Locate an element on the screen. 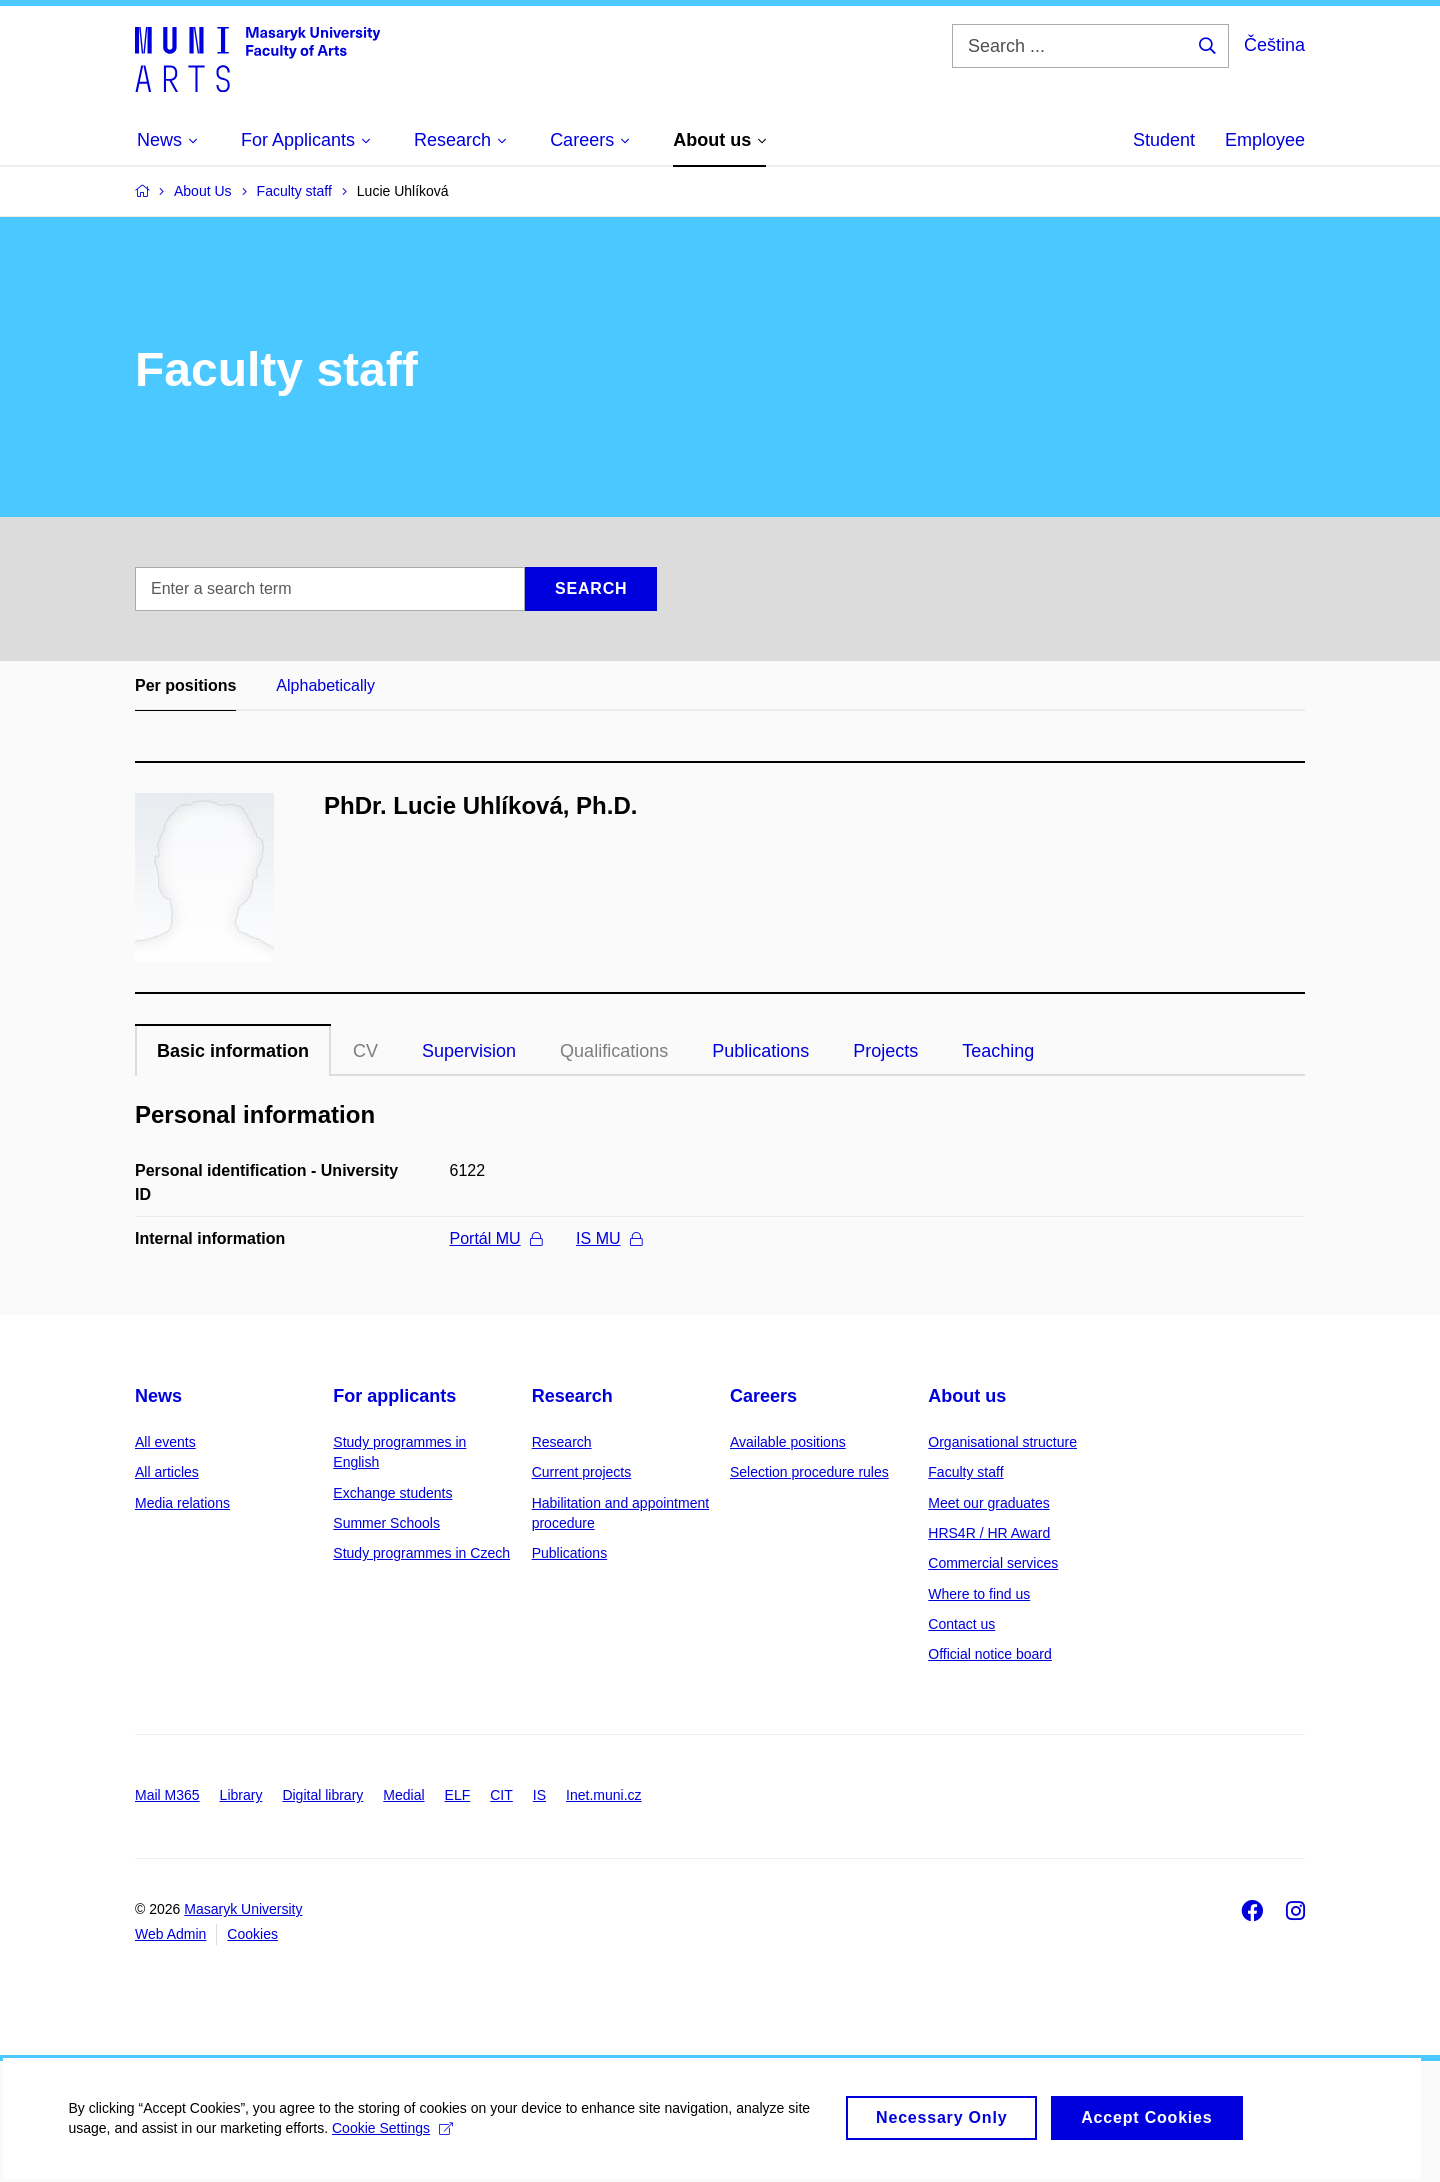 The image size is (1440, 2182). Contact us is located at coordinates (961, 1624).